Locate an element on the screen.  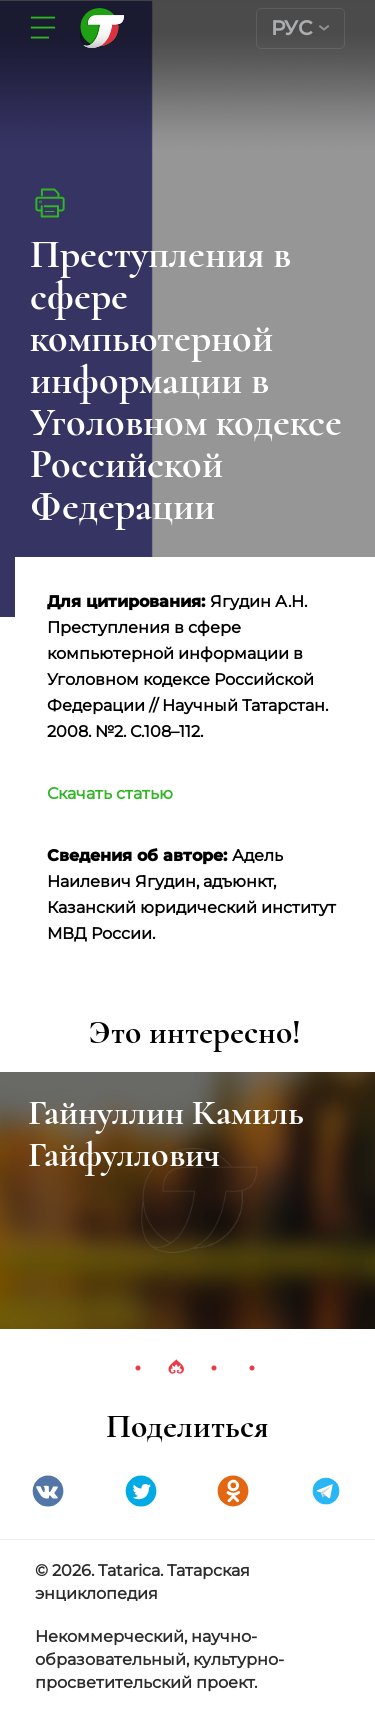
Некоммерческий, научно-образовательный, культурно-просветительский проект. is located at coordinates (159, 1659).